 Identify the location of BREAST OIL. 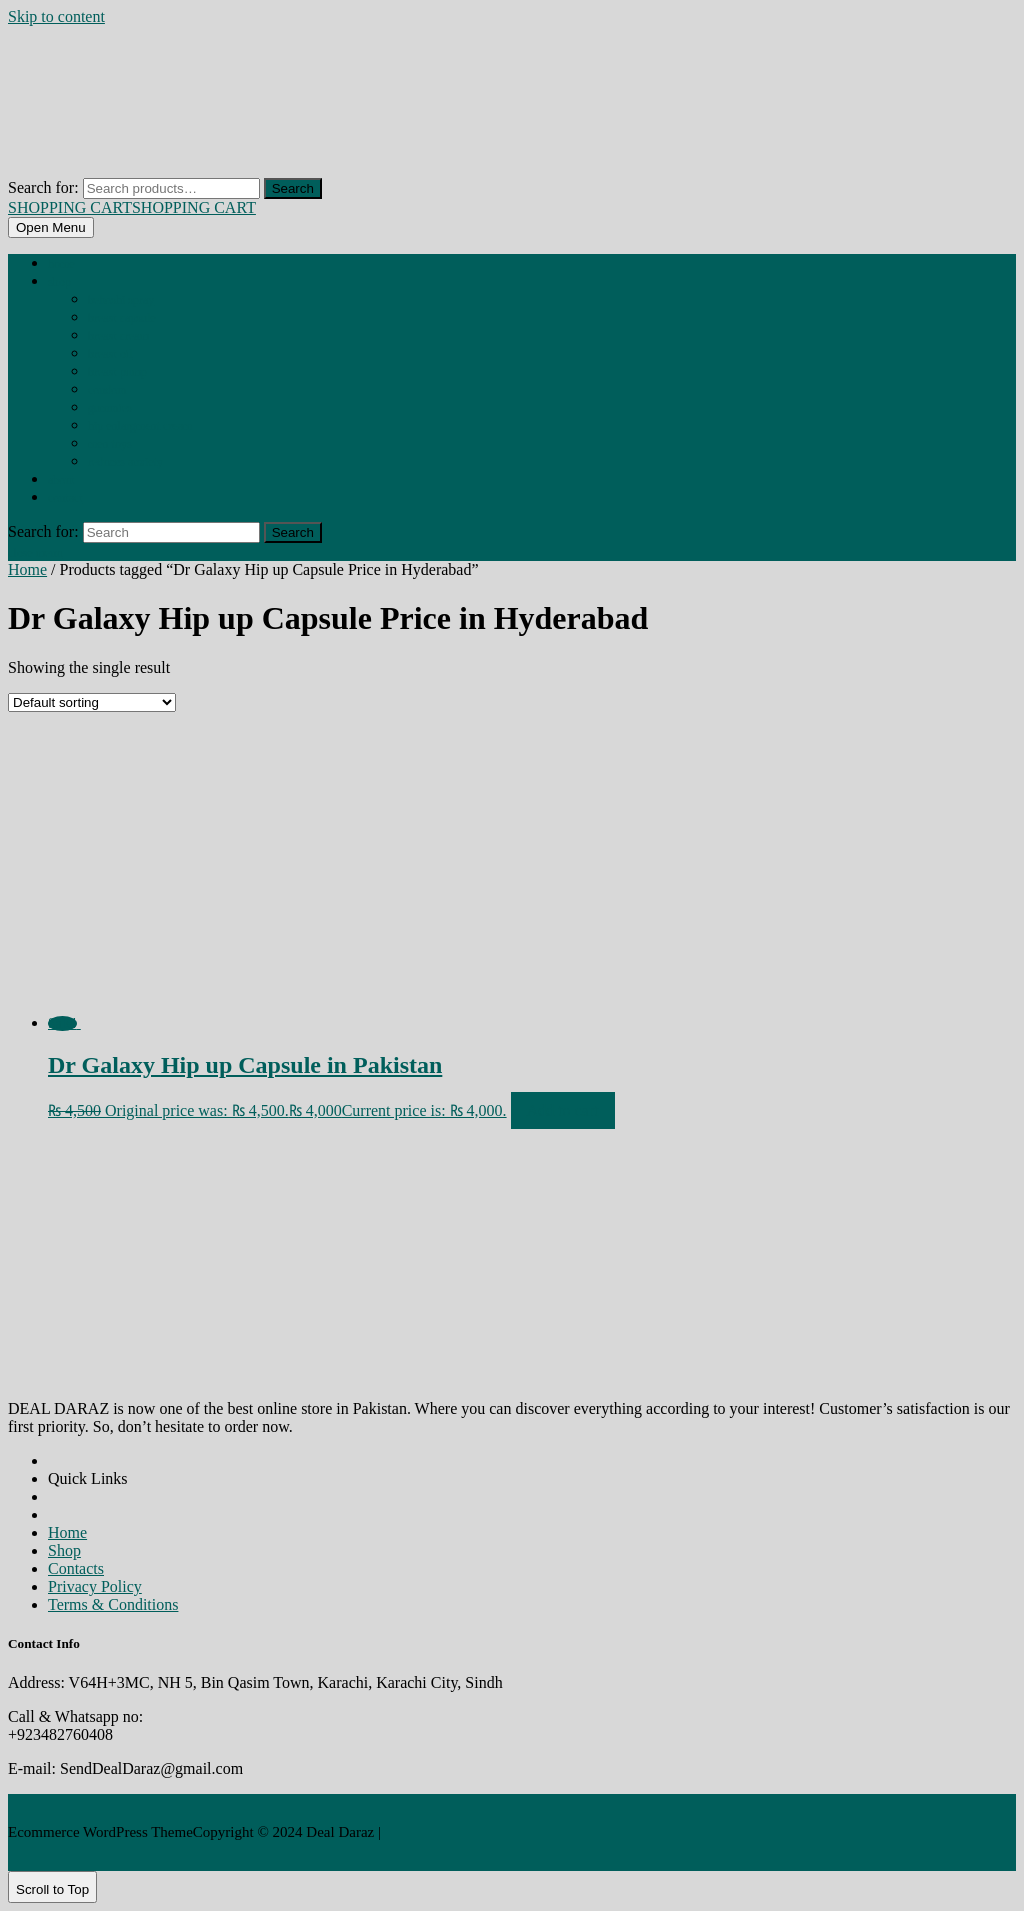
(110, 354).